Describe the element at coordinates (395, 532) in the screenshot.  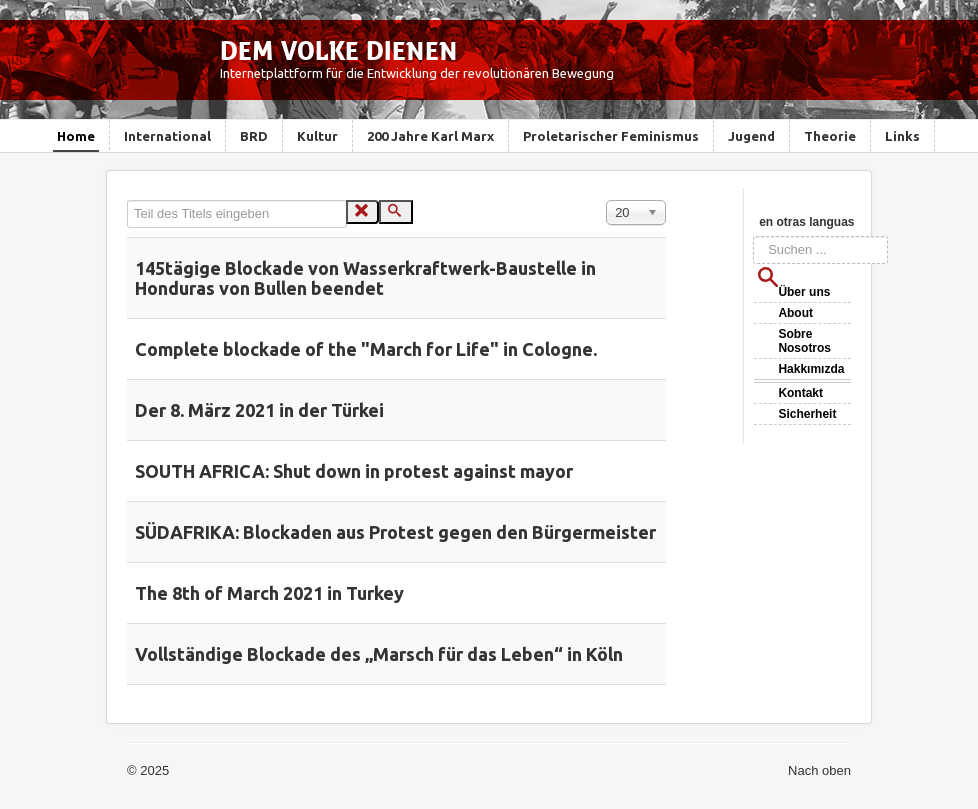
I see `SÜDAFRIKA: Blockaden aus Protest gegen den Bürgermeister` at that location.